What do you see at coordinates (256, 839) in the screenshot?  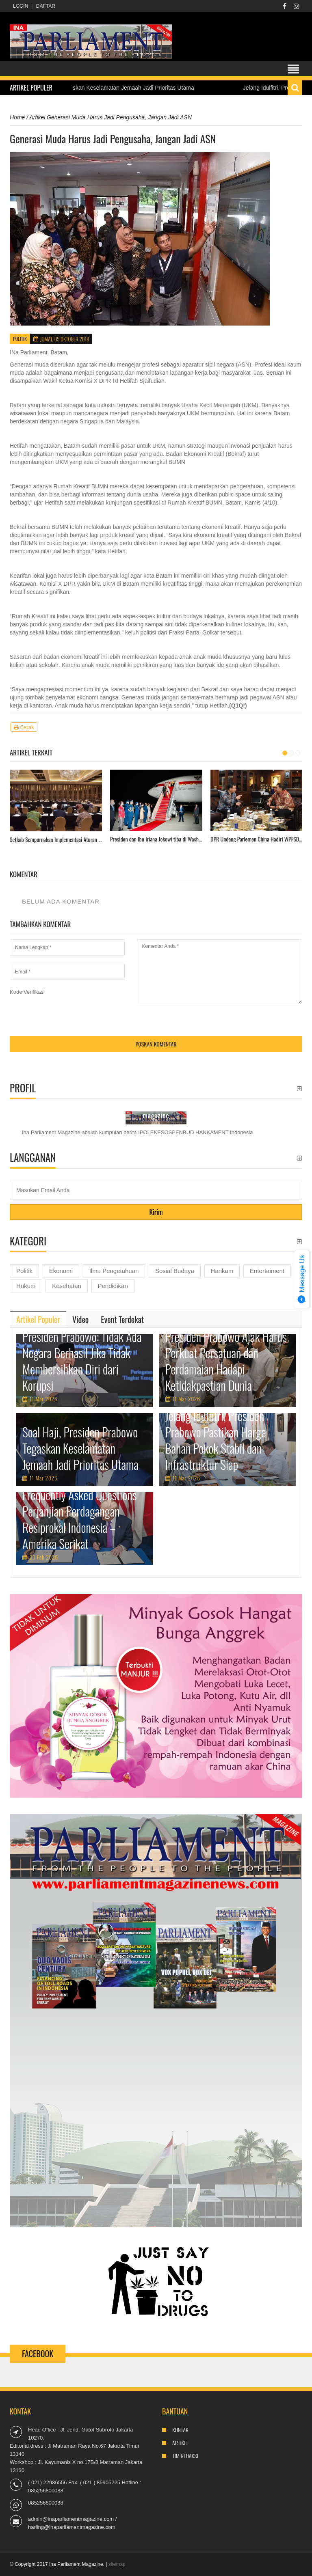 I see `DPR Undang Parlemen China Hadiri WPFSD ke-2` at bounding box center [256, 839].